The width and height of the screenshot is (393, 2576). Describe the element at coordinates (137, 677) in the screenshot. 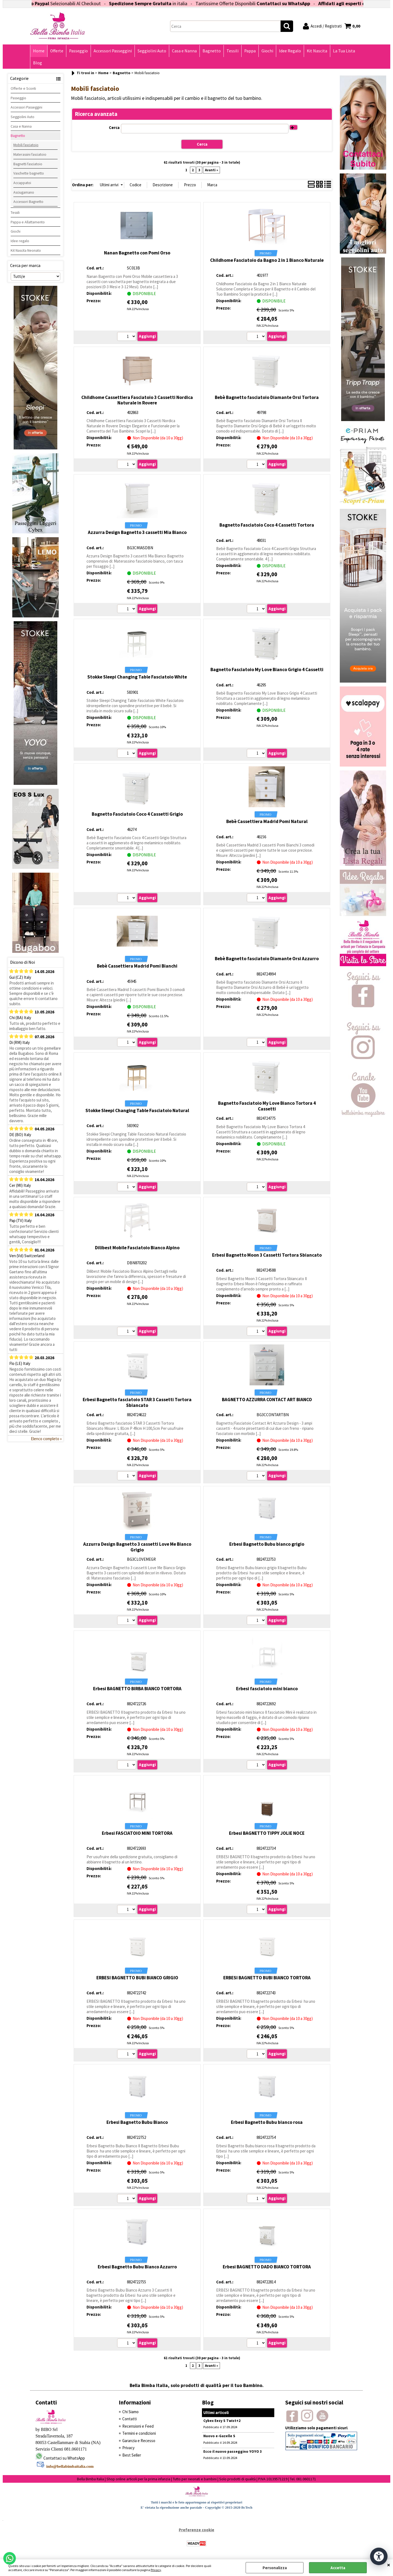

I see `Stokke Sleepi Changing Table Fasciatoio White` at that location.